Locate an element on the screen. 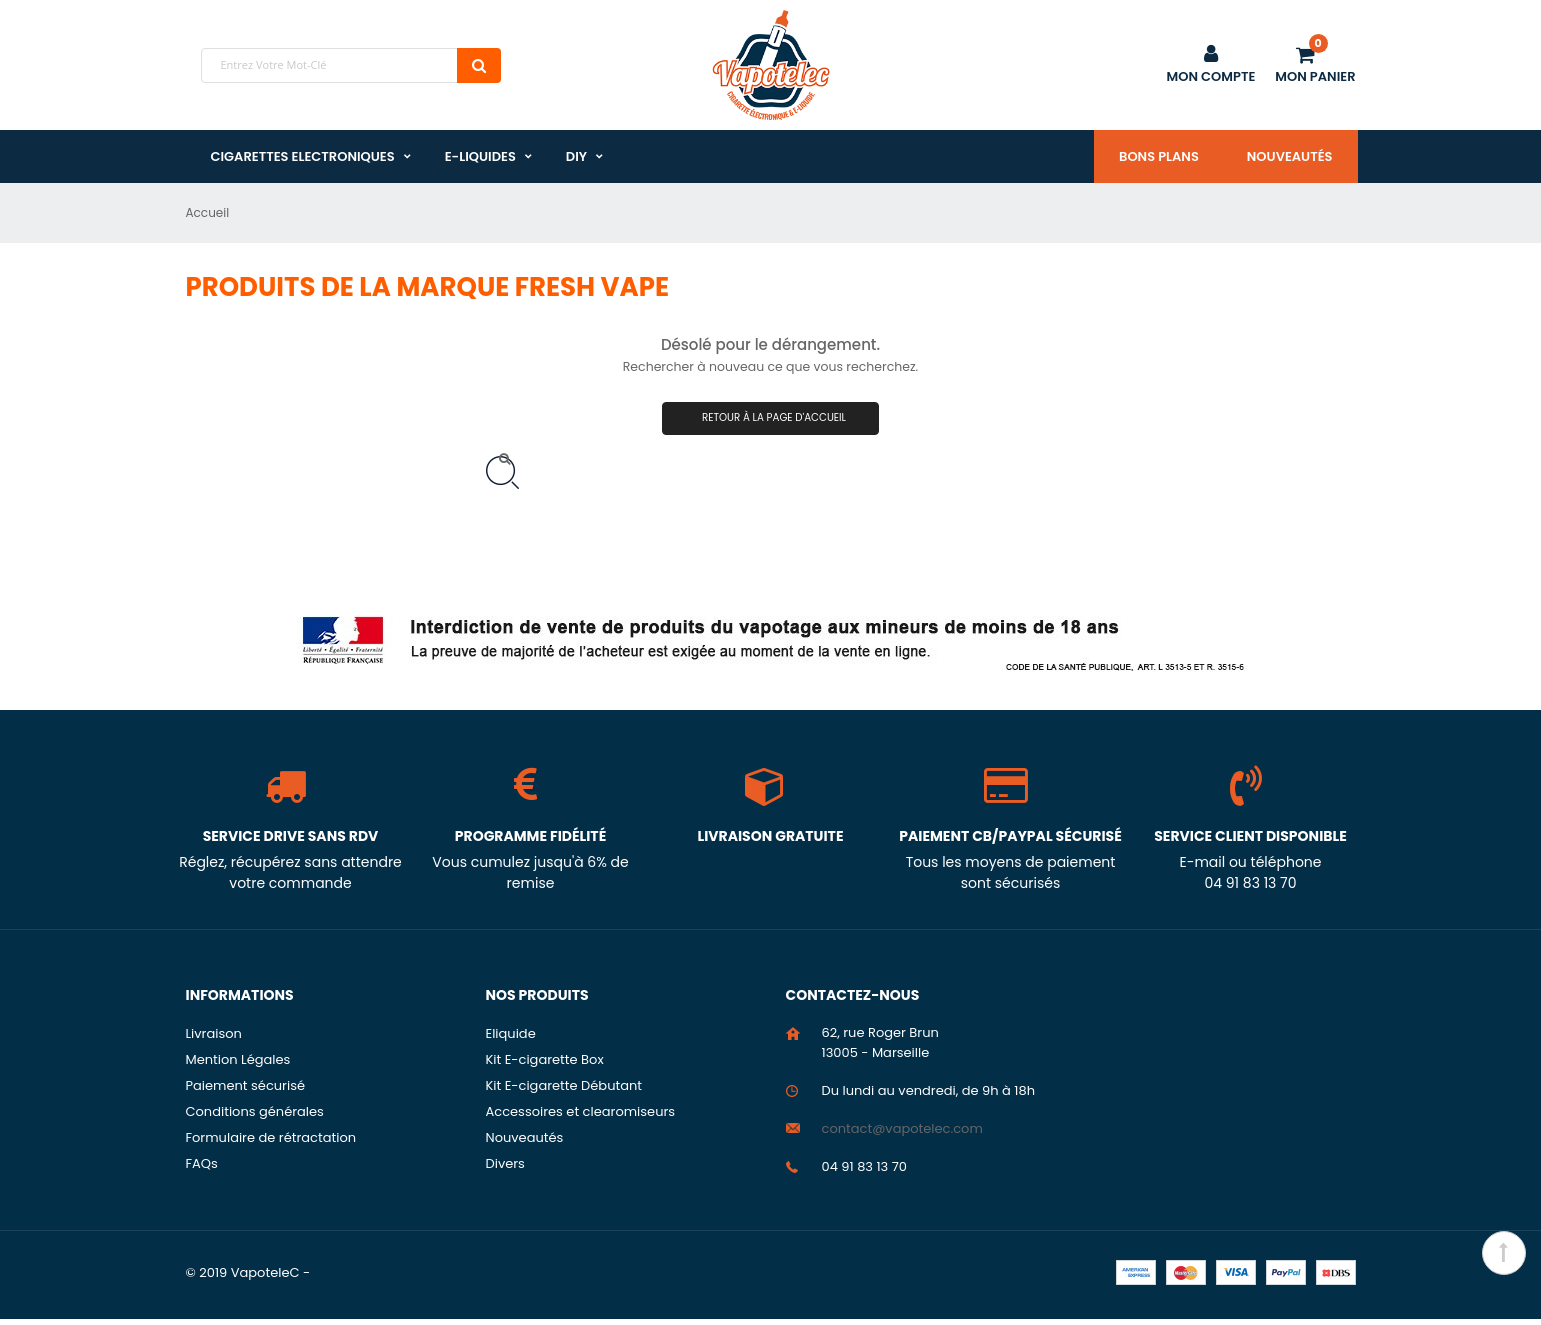 This screenshot has width=1541, height=1325. E-liquides is located at coordinates (480, 156).